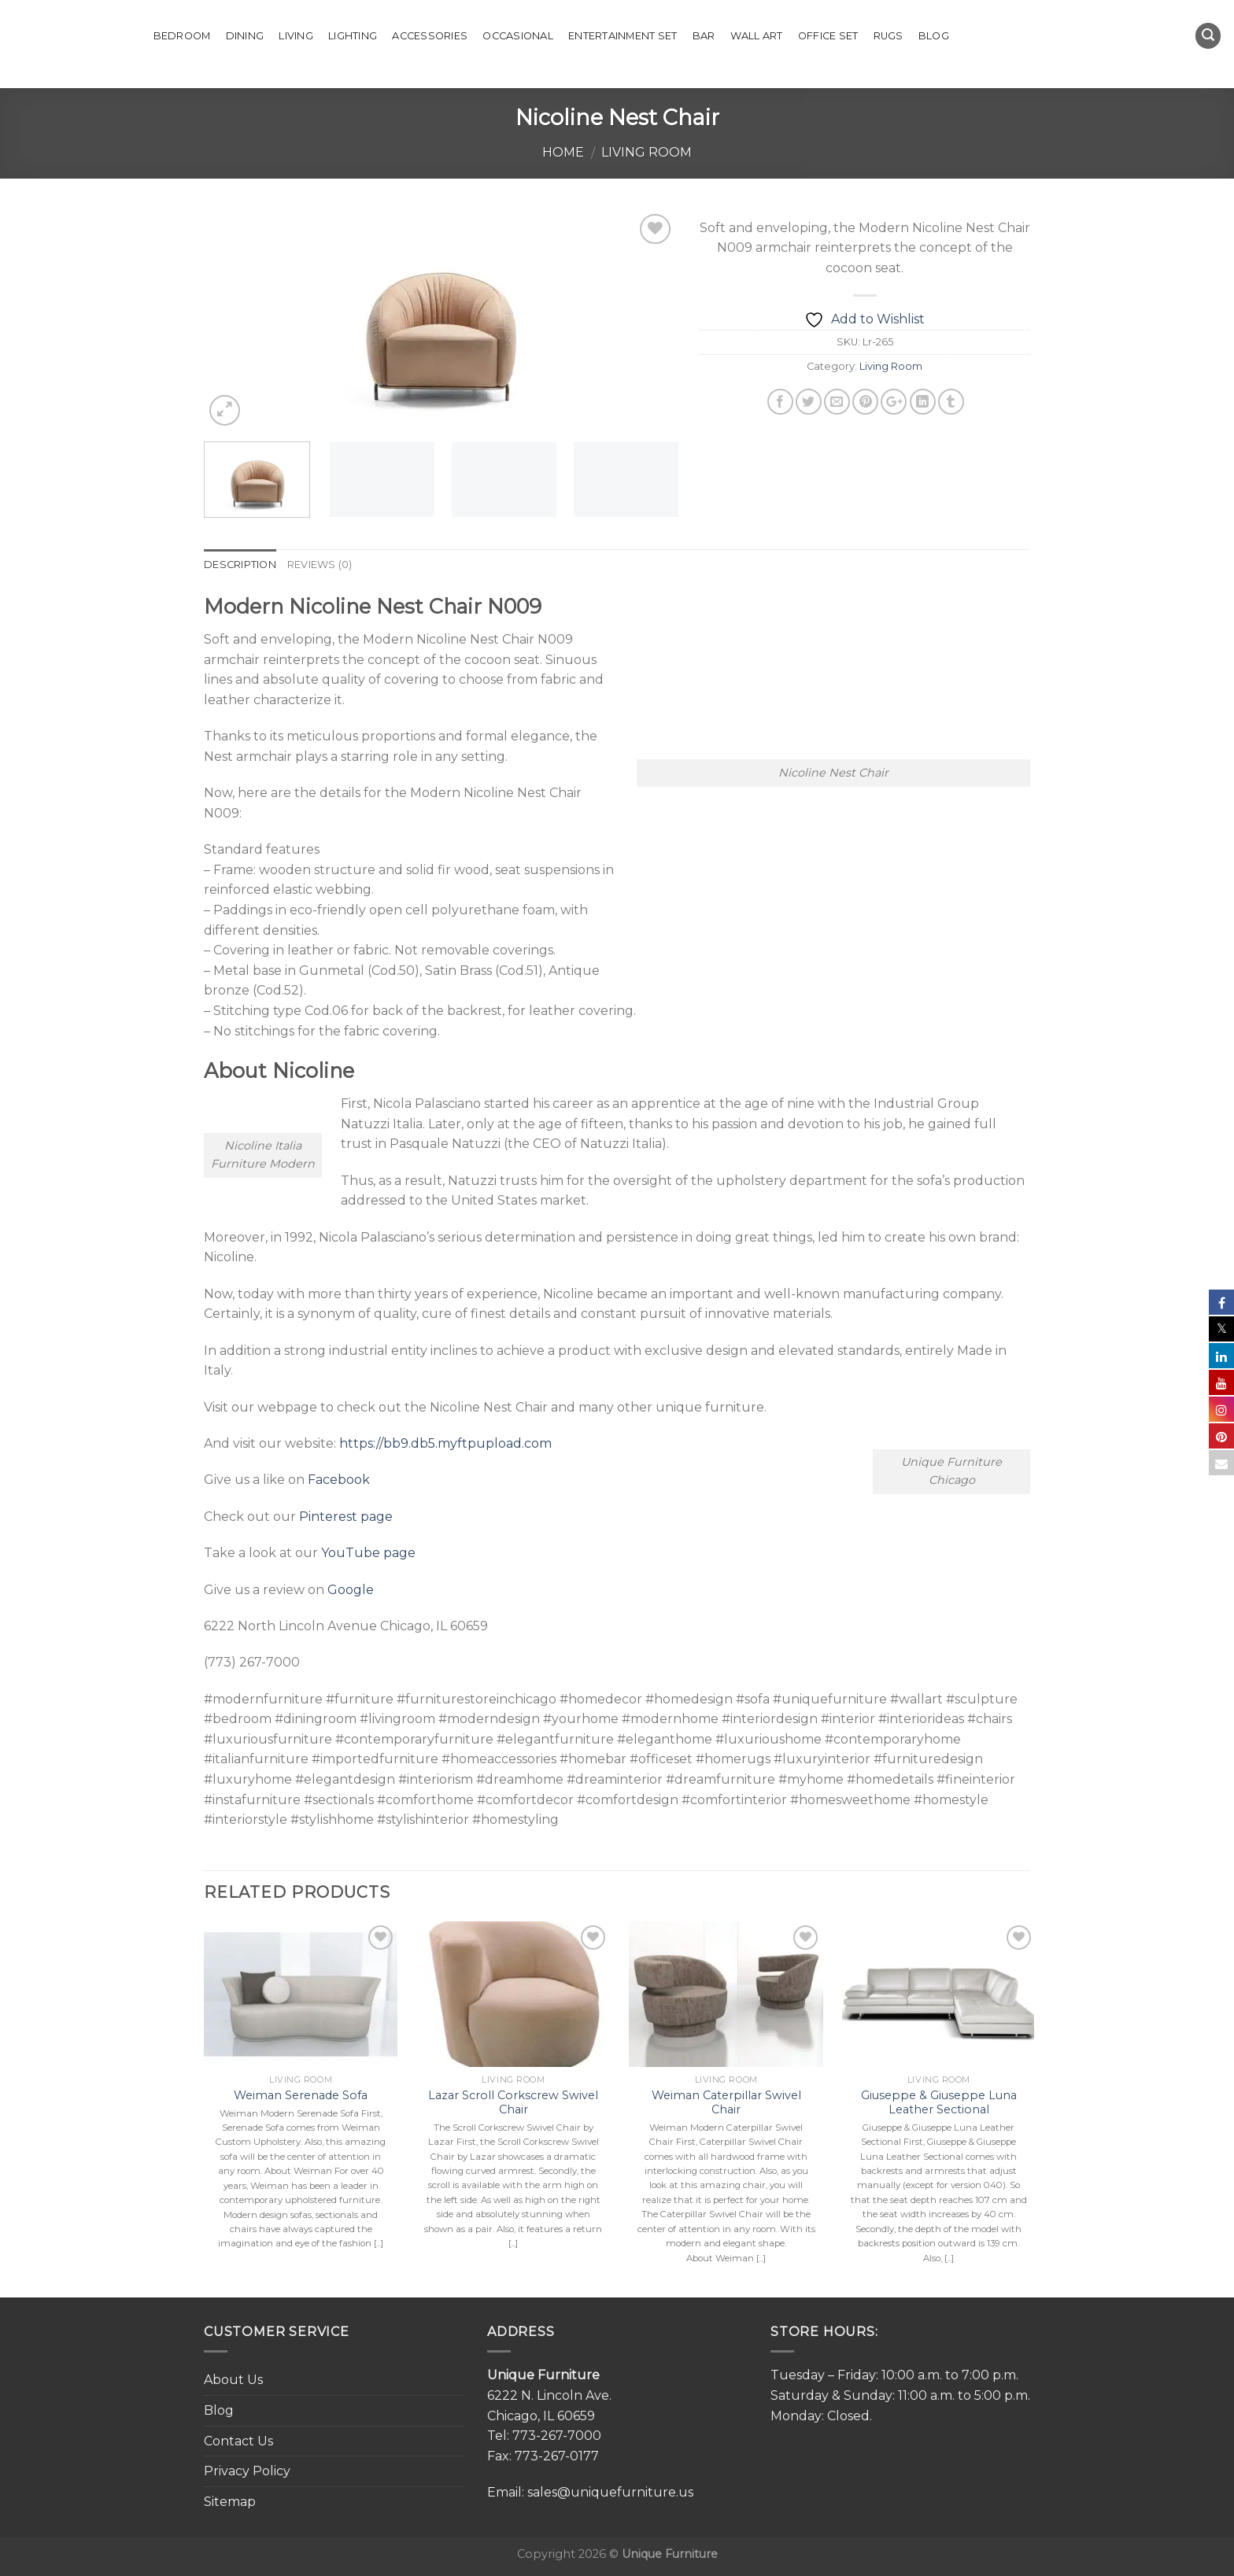 The width and height of the screenshot is (1234, 2576). Describe the element at coordinates (828, 36) in the screenshot. I see `Office set` at that location.